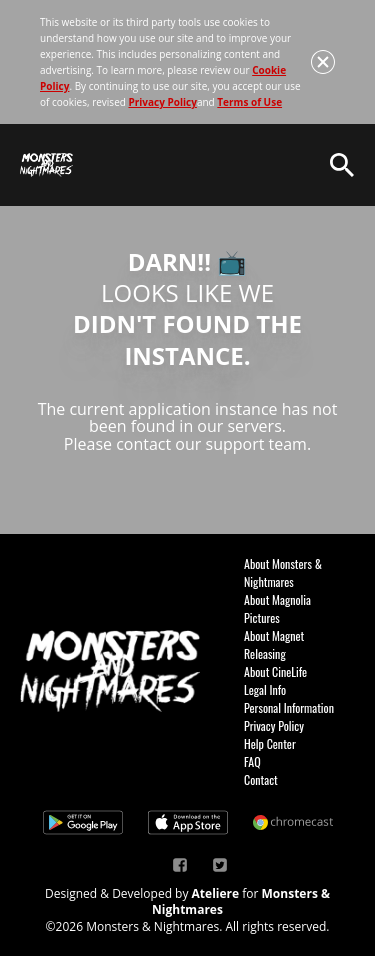 The height and width of the screenshot is (956, 375). Describe the element at coordinates (162, 102) in the screenshot. I see `Privacy Policy` at that location.